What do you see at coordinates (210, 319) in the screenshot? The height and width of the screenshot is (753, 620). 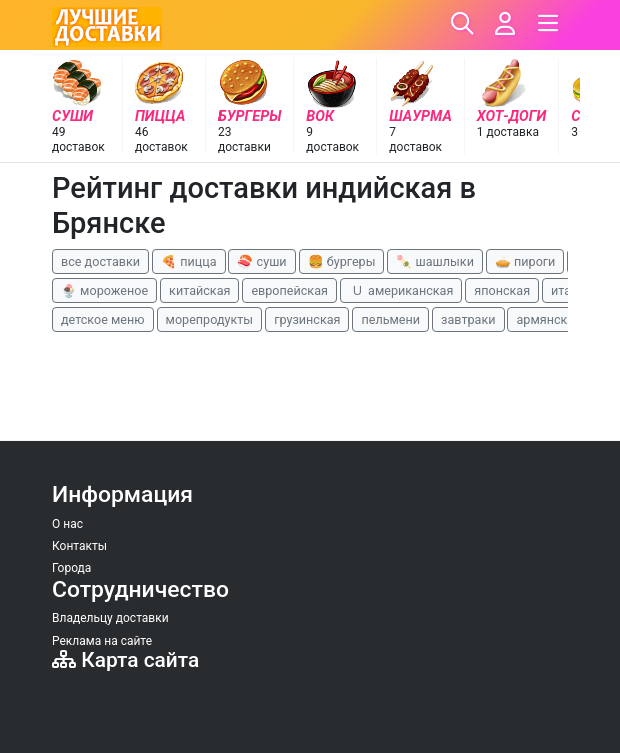 I see `морепродукты` at bounding box center [210, 319].